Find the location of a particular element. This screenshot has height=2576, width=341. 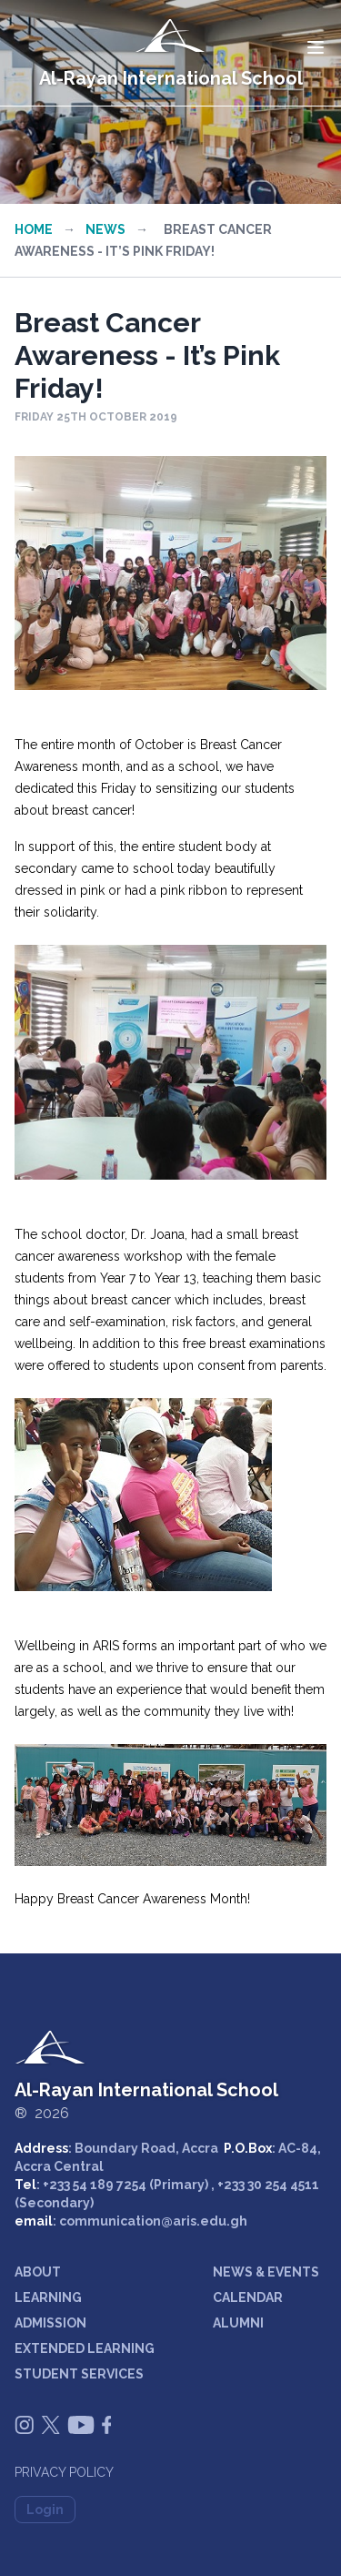

LEARNING is located at coordinates (48, 2297).